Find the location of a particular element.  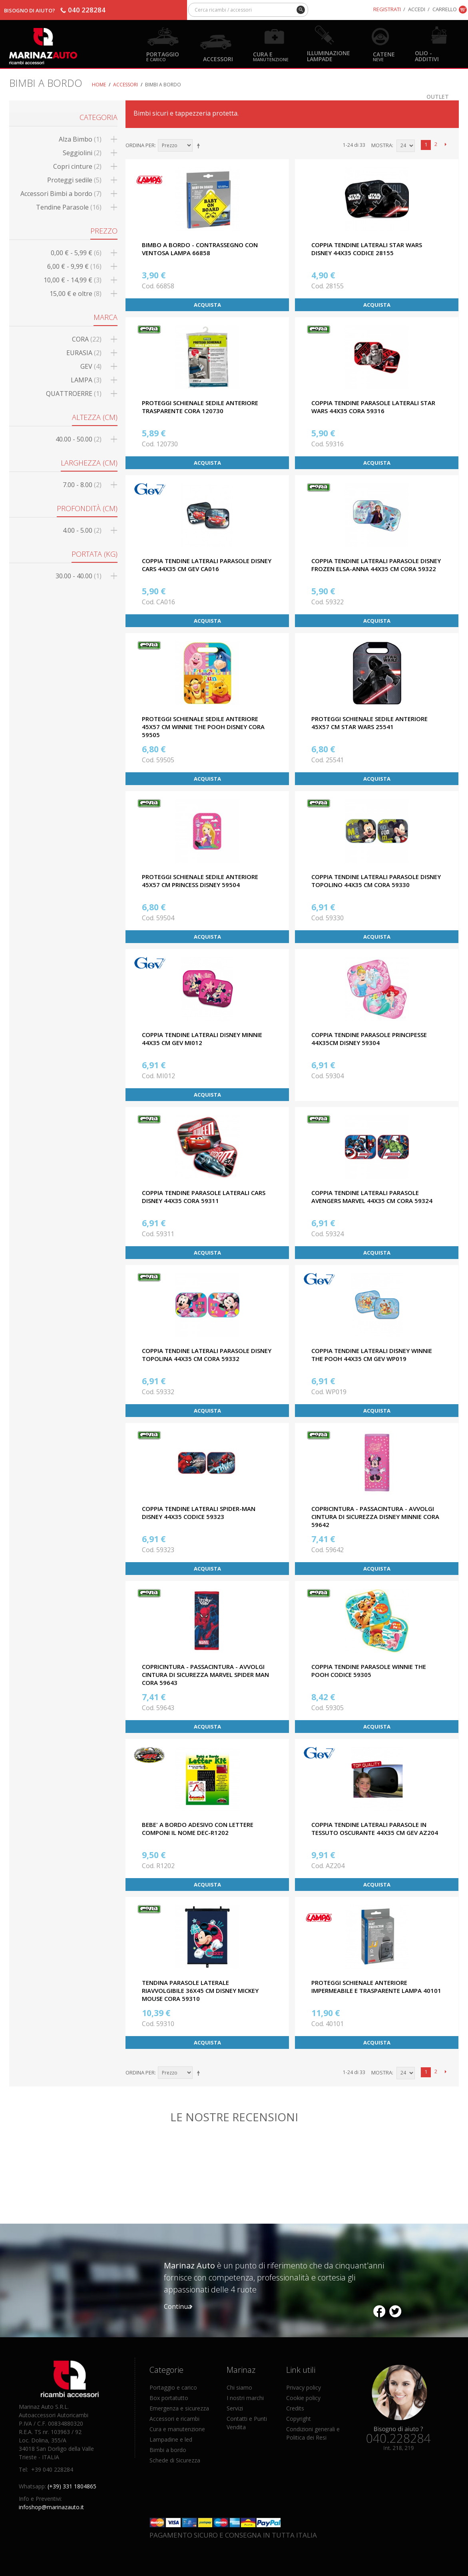

Olio - Additivi is located at coordinates (427, 55).